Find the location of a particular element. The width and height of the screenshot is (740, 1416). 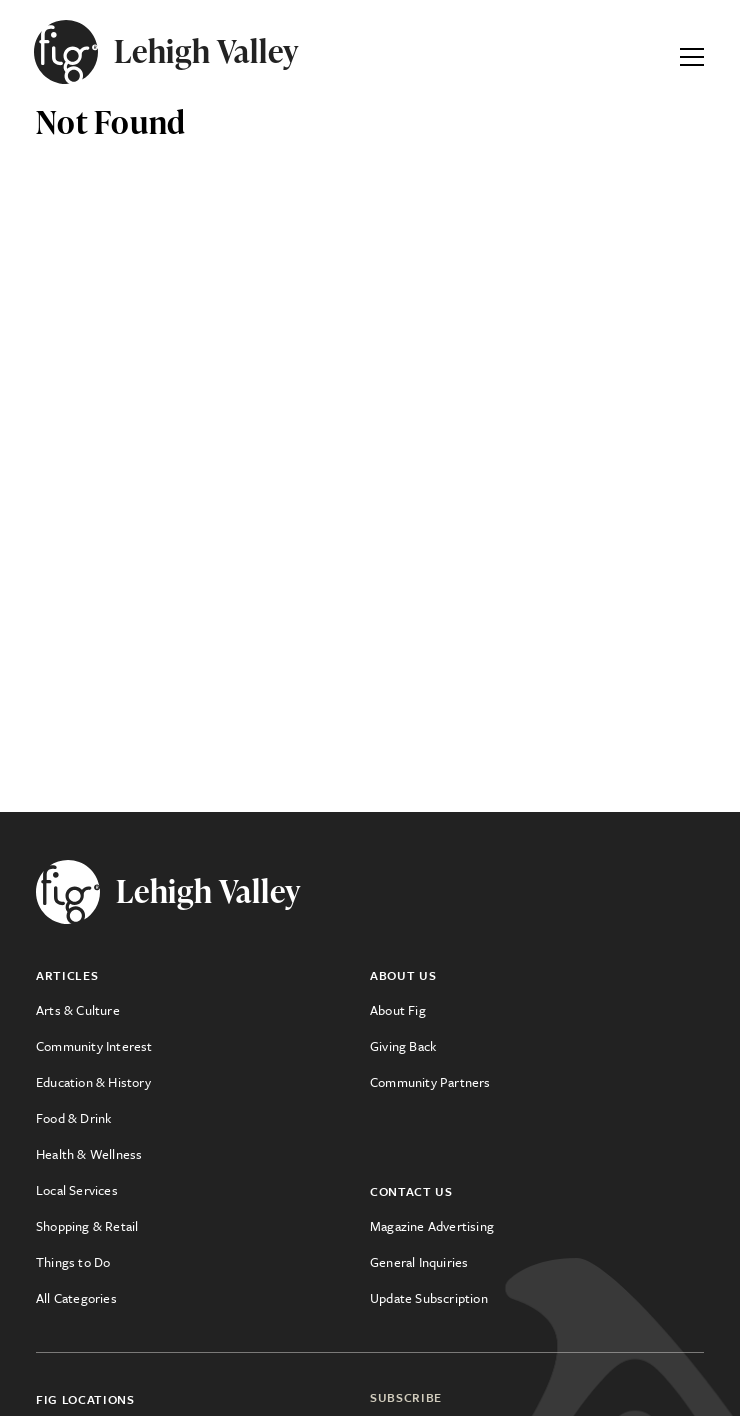

Magazine Advertising is located at coordinates (432, 1226).